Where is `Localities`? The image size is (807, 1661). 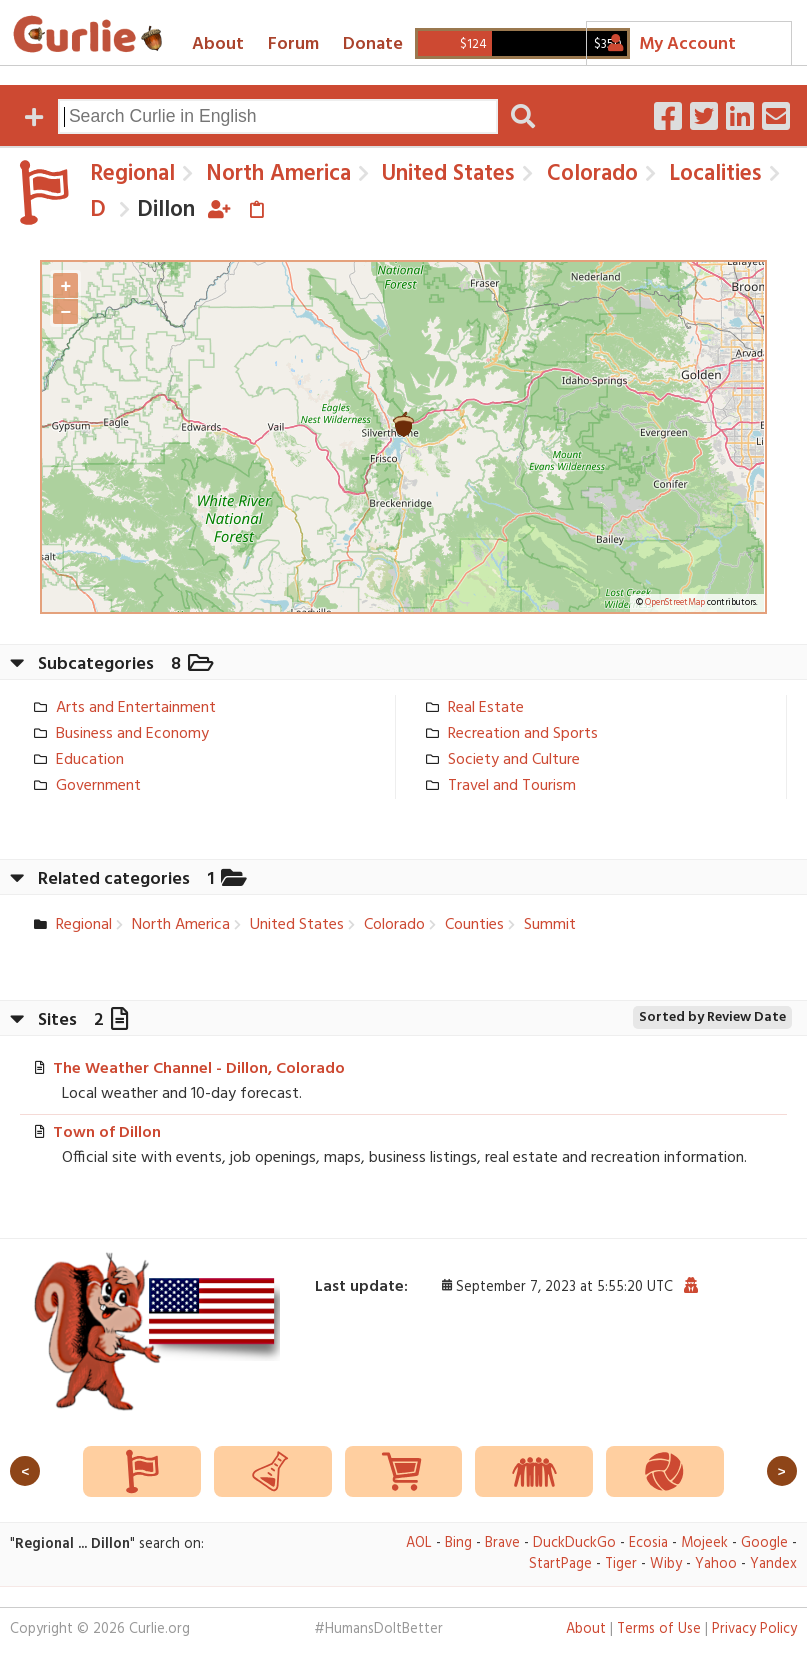 Localities is located at coordinates (712, 174).